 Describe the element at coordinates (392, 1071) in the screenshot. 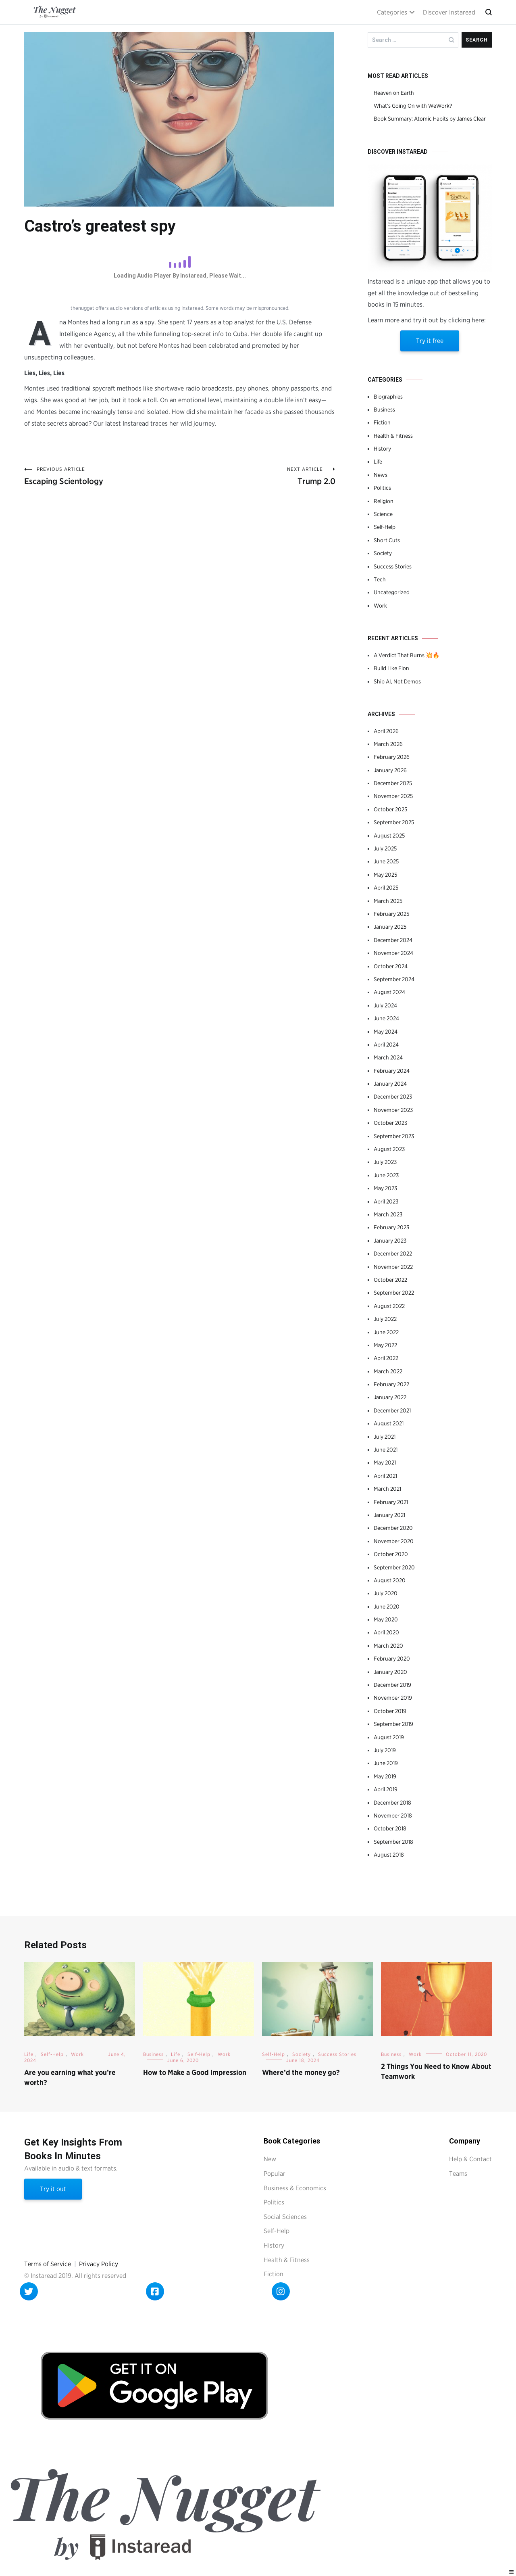

I see `February 2024` at that location.